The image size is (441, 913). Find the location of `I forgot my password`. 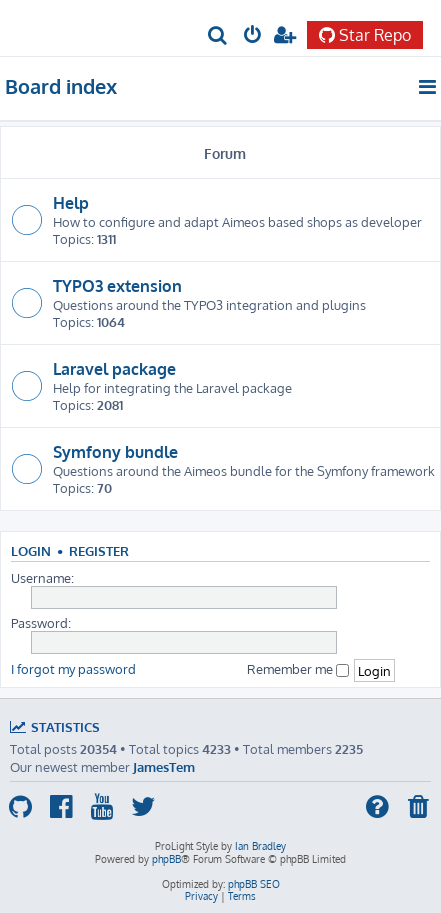

I forgot my password is located at coordinates (73, 668).